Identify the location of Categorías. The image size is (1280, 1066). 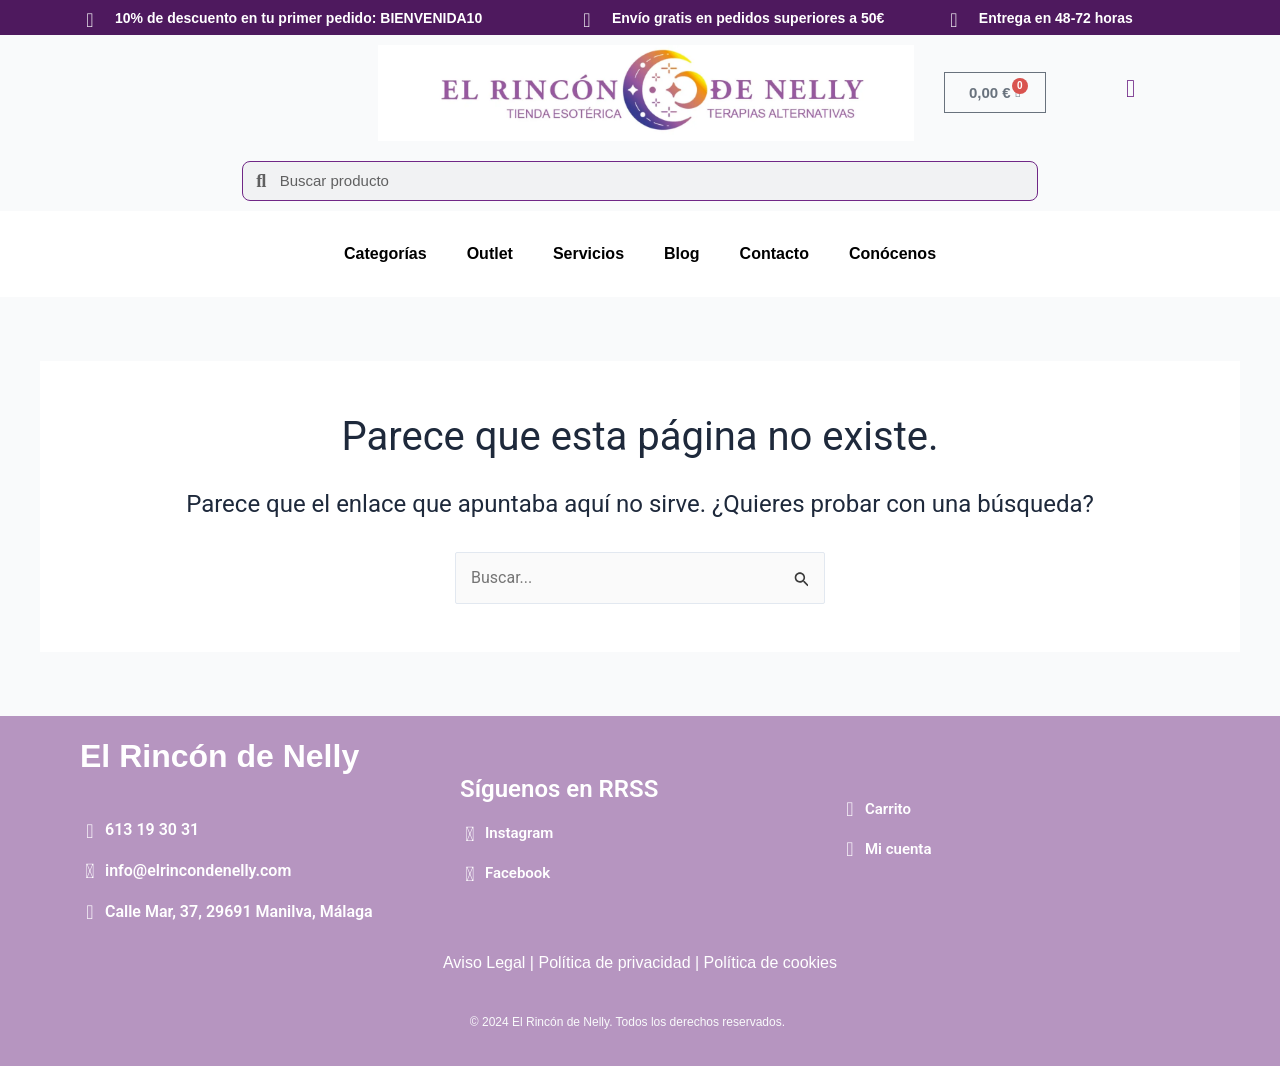
(385, 253).